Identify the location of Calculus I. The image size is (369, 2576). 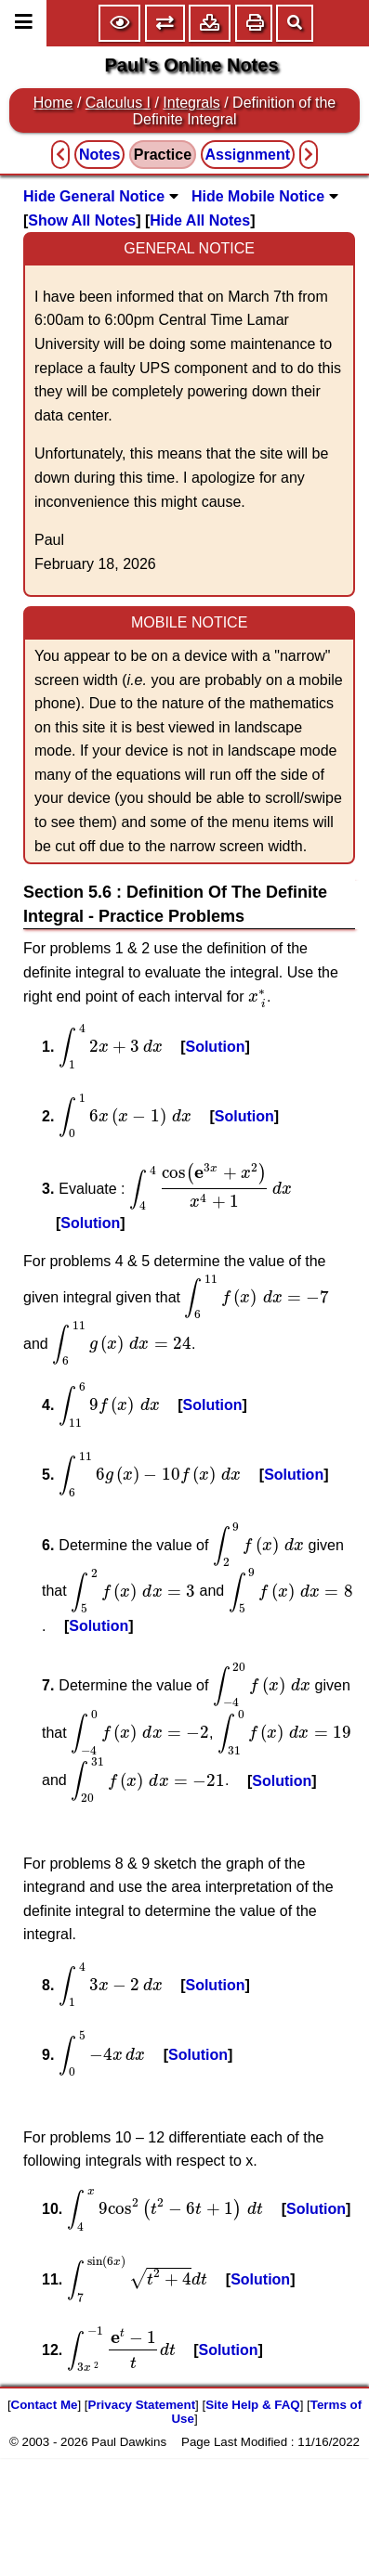
(118, 102).